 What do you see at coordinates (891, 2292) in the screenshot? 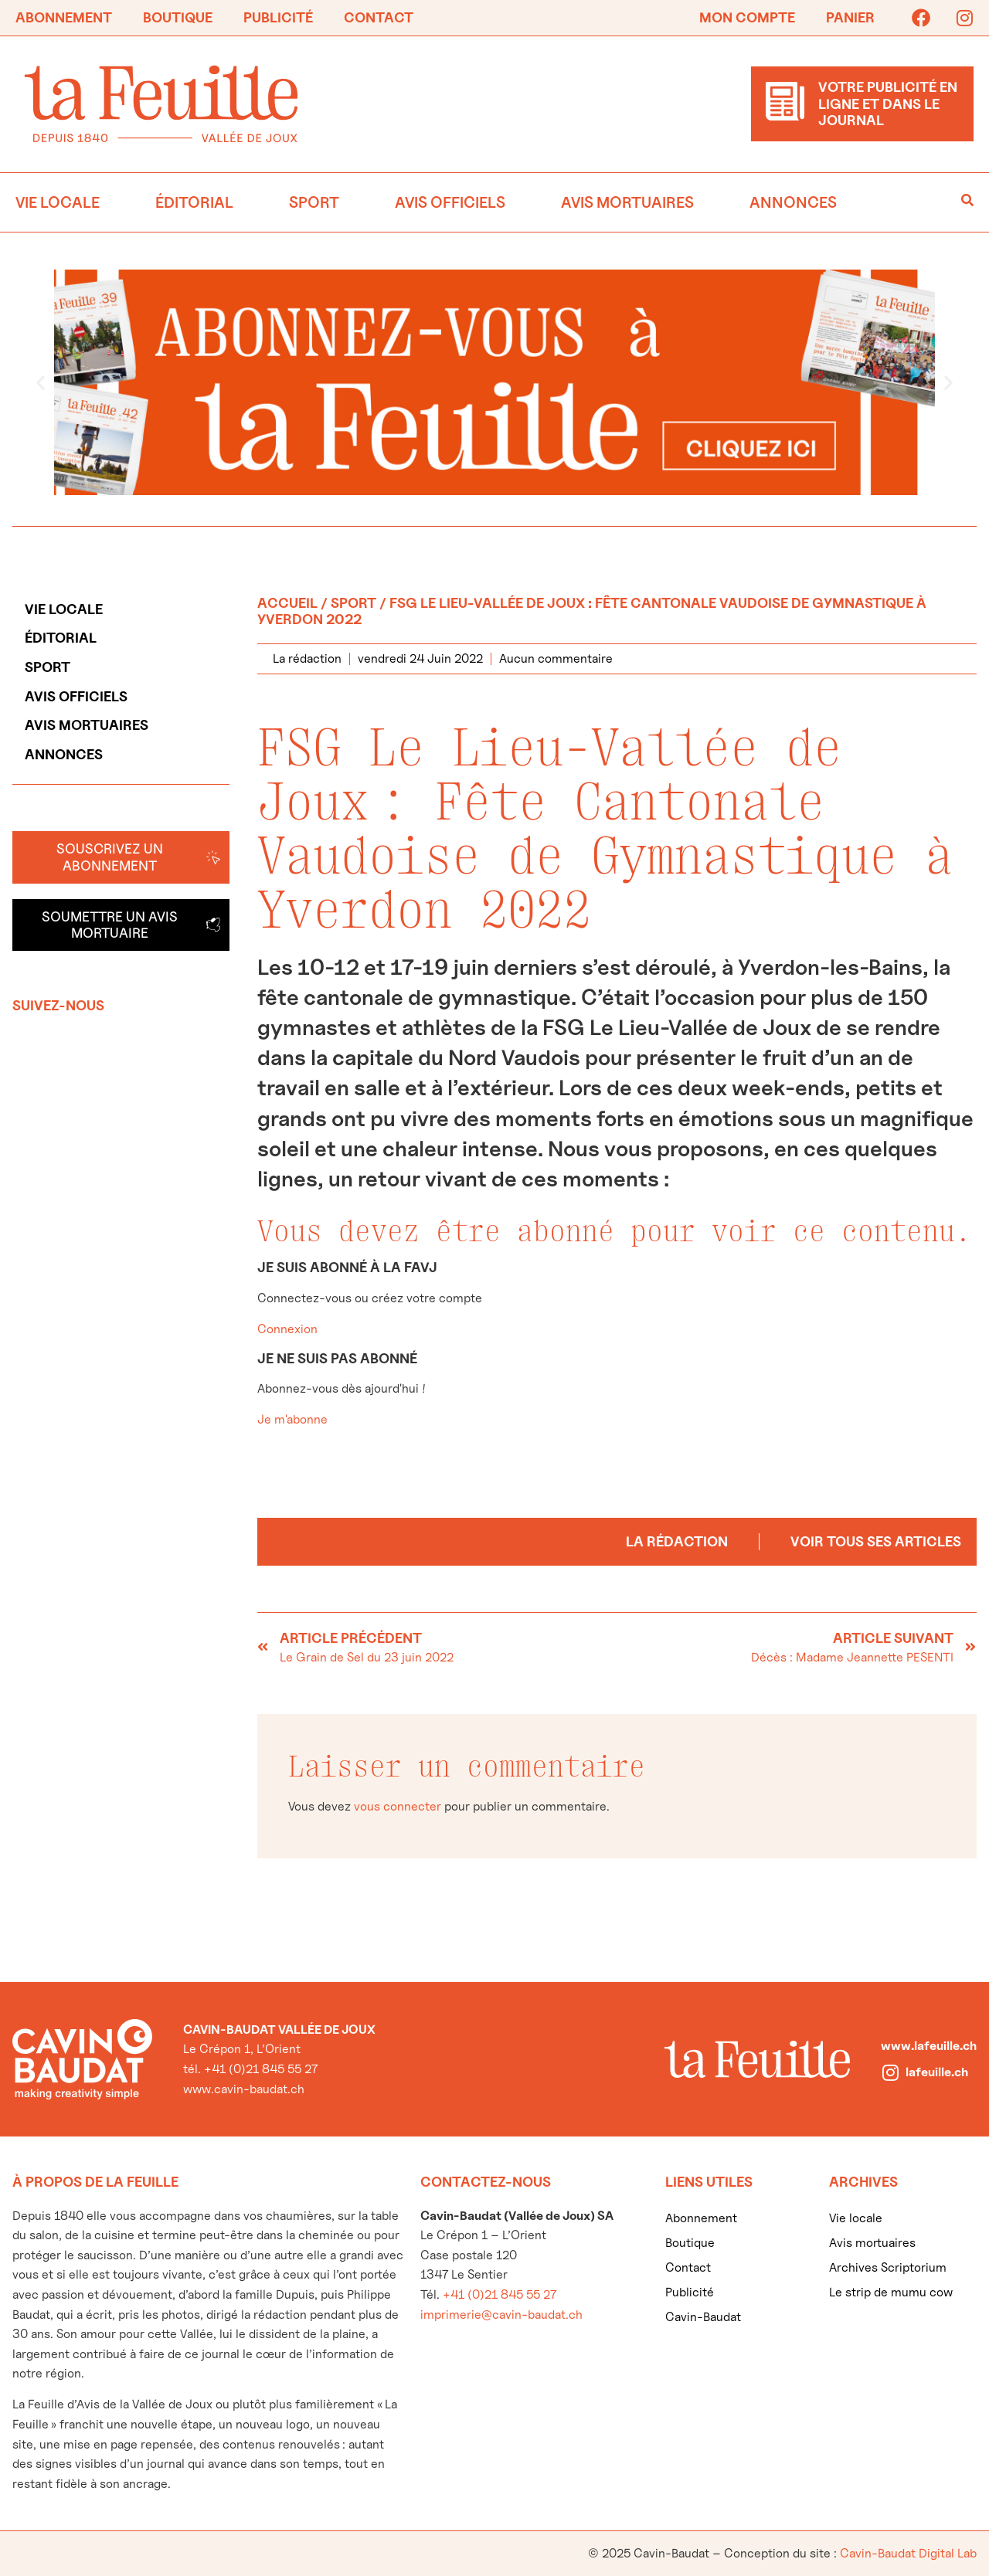
I see `Le strip de mumu cow` at bounding box center [891, 2292].